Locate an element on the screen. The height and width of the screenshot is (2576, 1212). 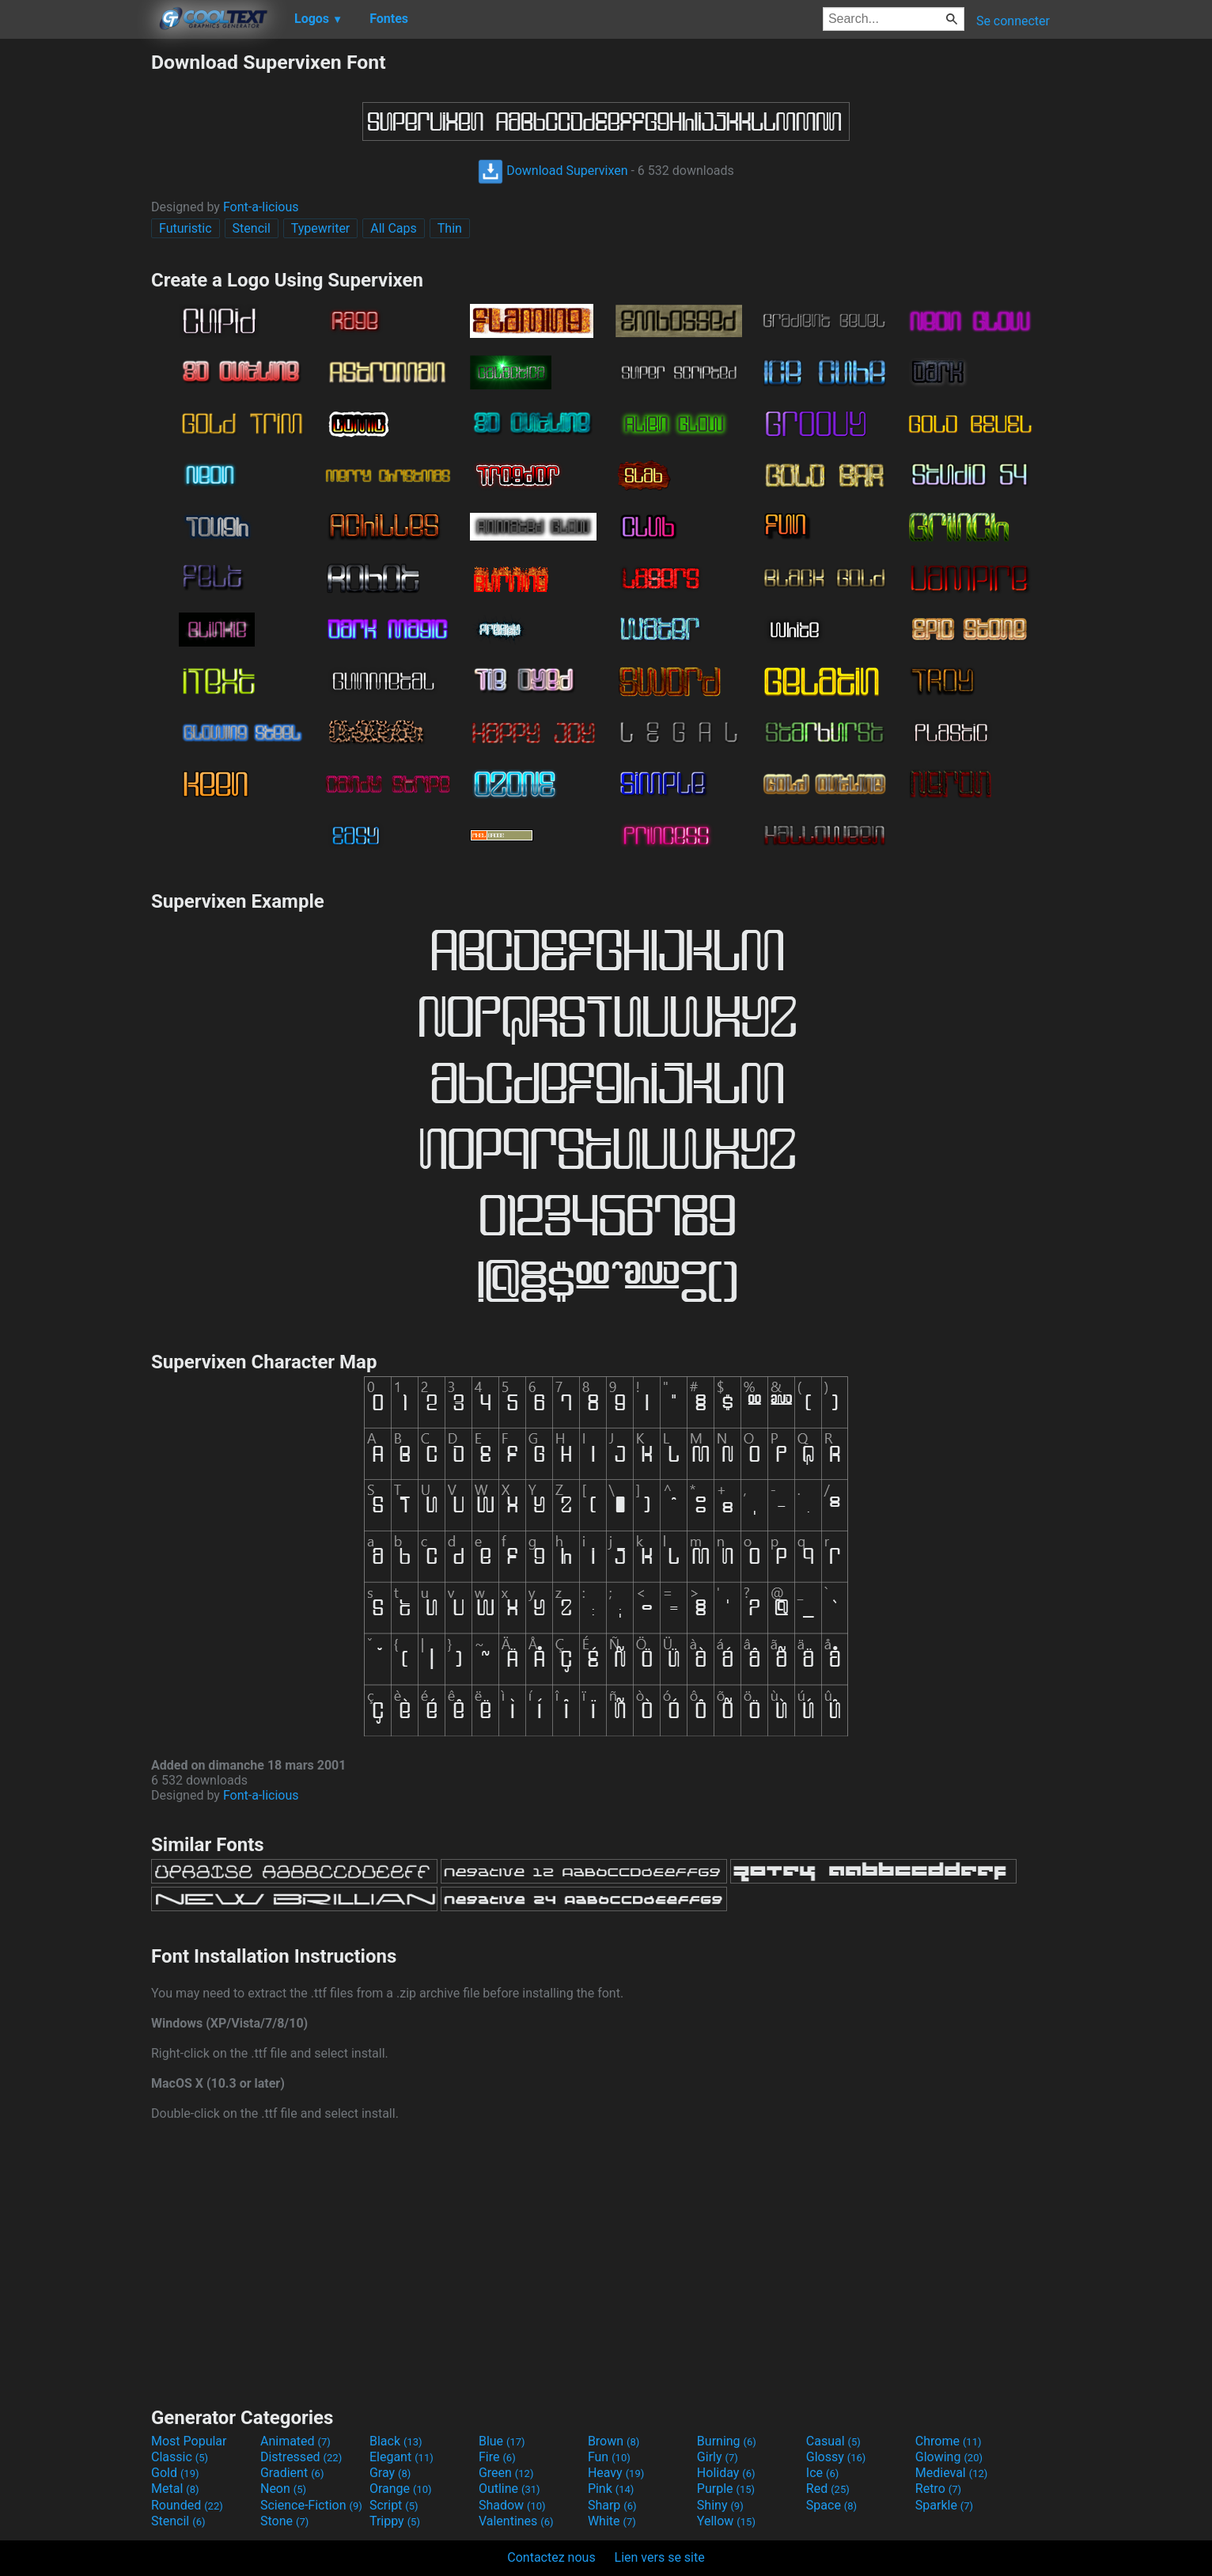
Typewriter is located at coordinates (320, 228).